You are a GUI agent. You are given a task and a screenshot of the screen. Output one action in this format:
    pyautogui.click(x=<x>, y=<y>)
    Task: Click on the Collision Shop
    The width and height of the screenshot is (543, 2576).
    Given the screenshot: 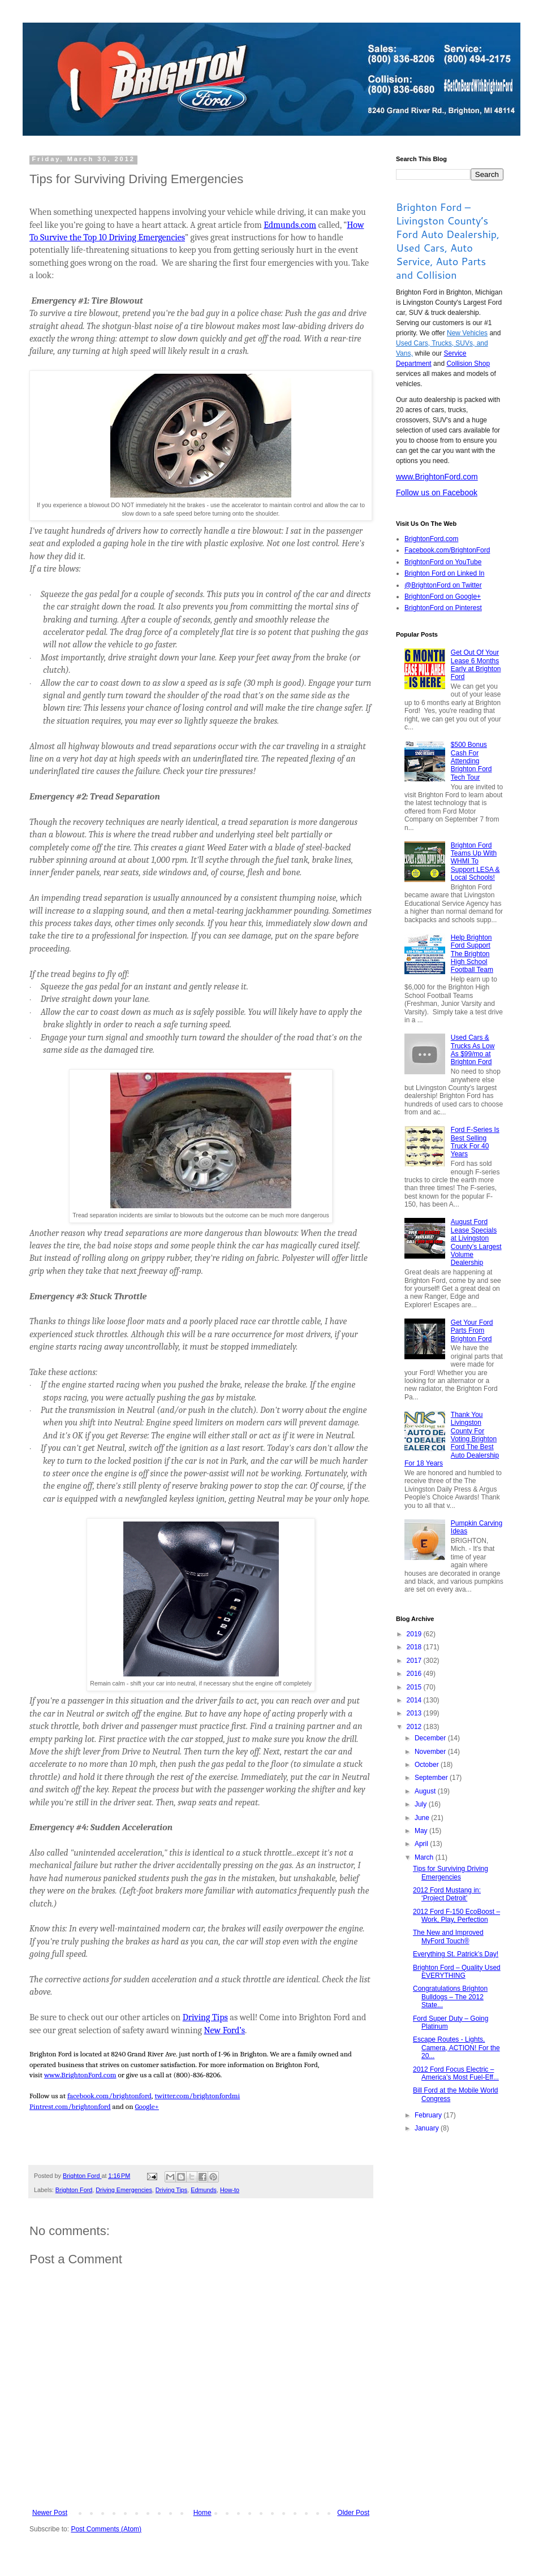 What is the action you would take?
    pyautogui.click(x=468, y=364)
    